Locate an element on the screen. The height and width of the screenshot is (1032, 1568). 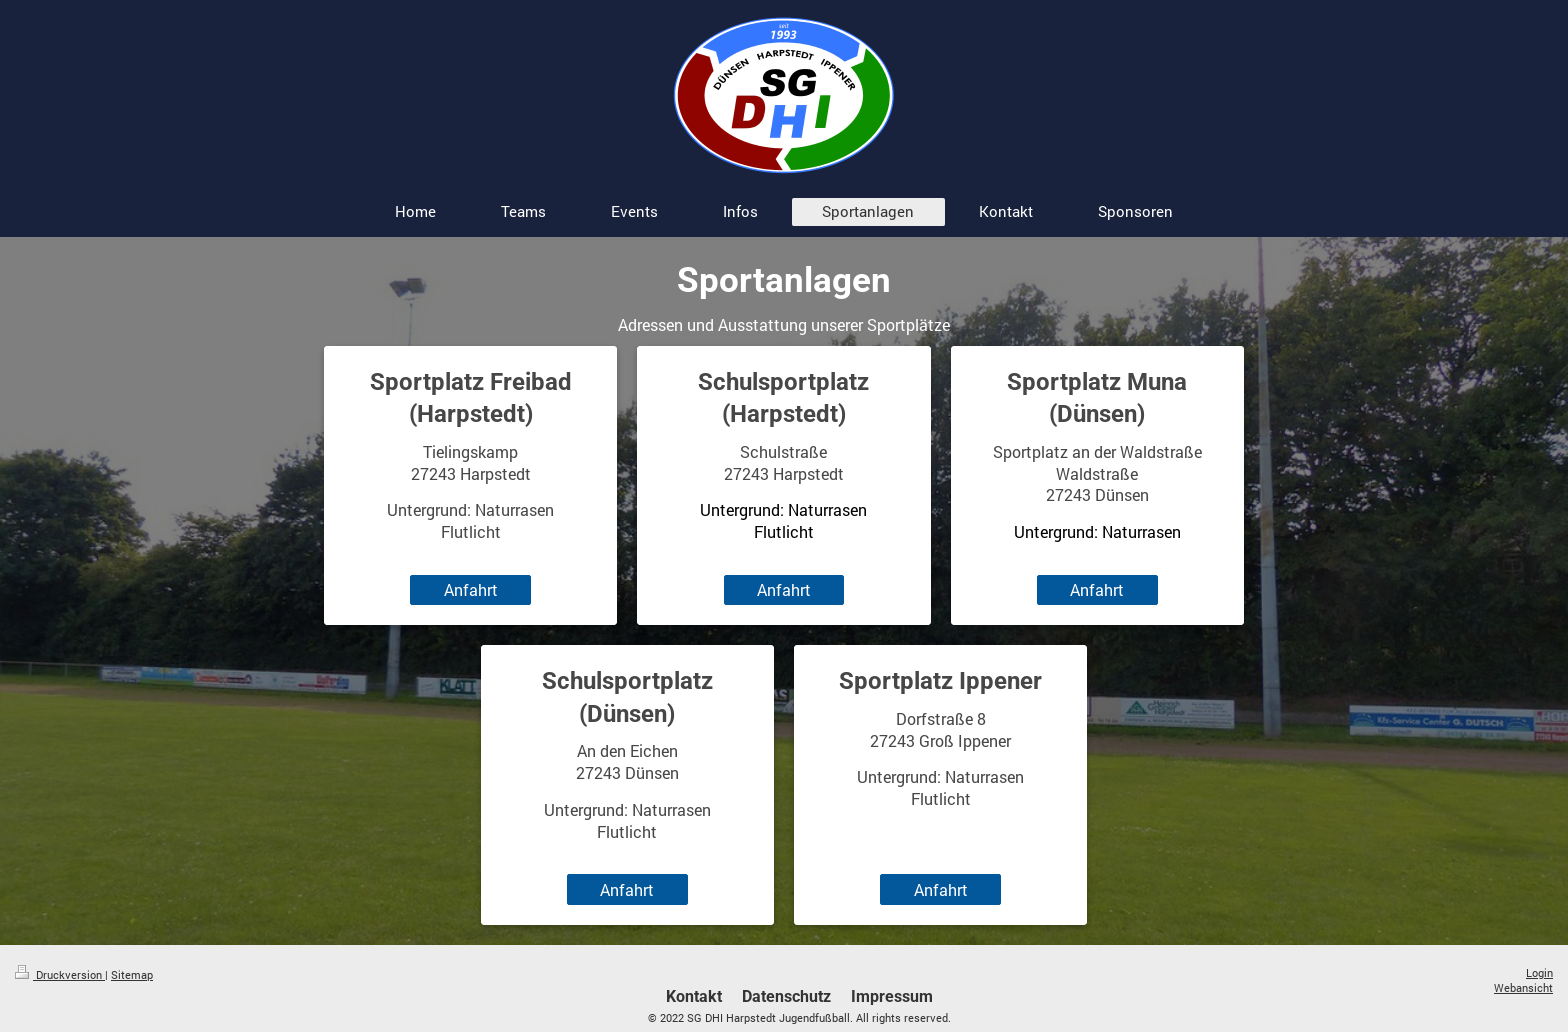
Kontakt is located at coordinates (694, 996).